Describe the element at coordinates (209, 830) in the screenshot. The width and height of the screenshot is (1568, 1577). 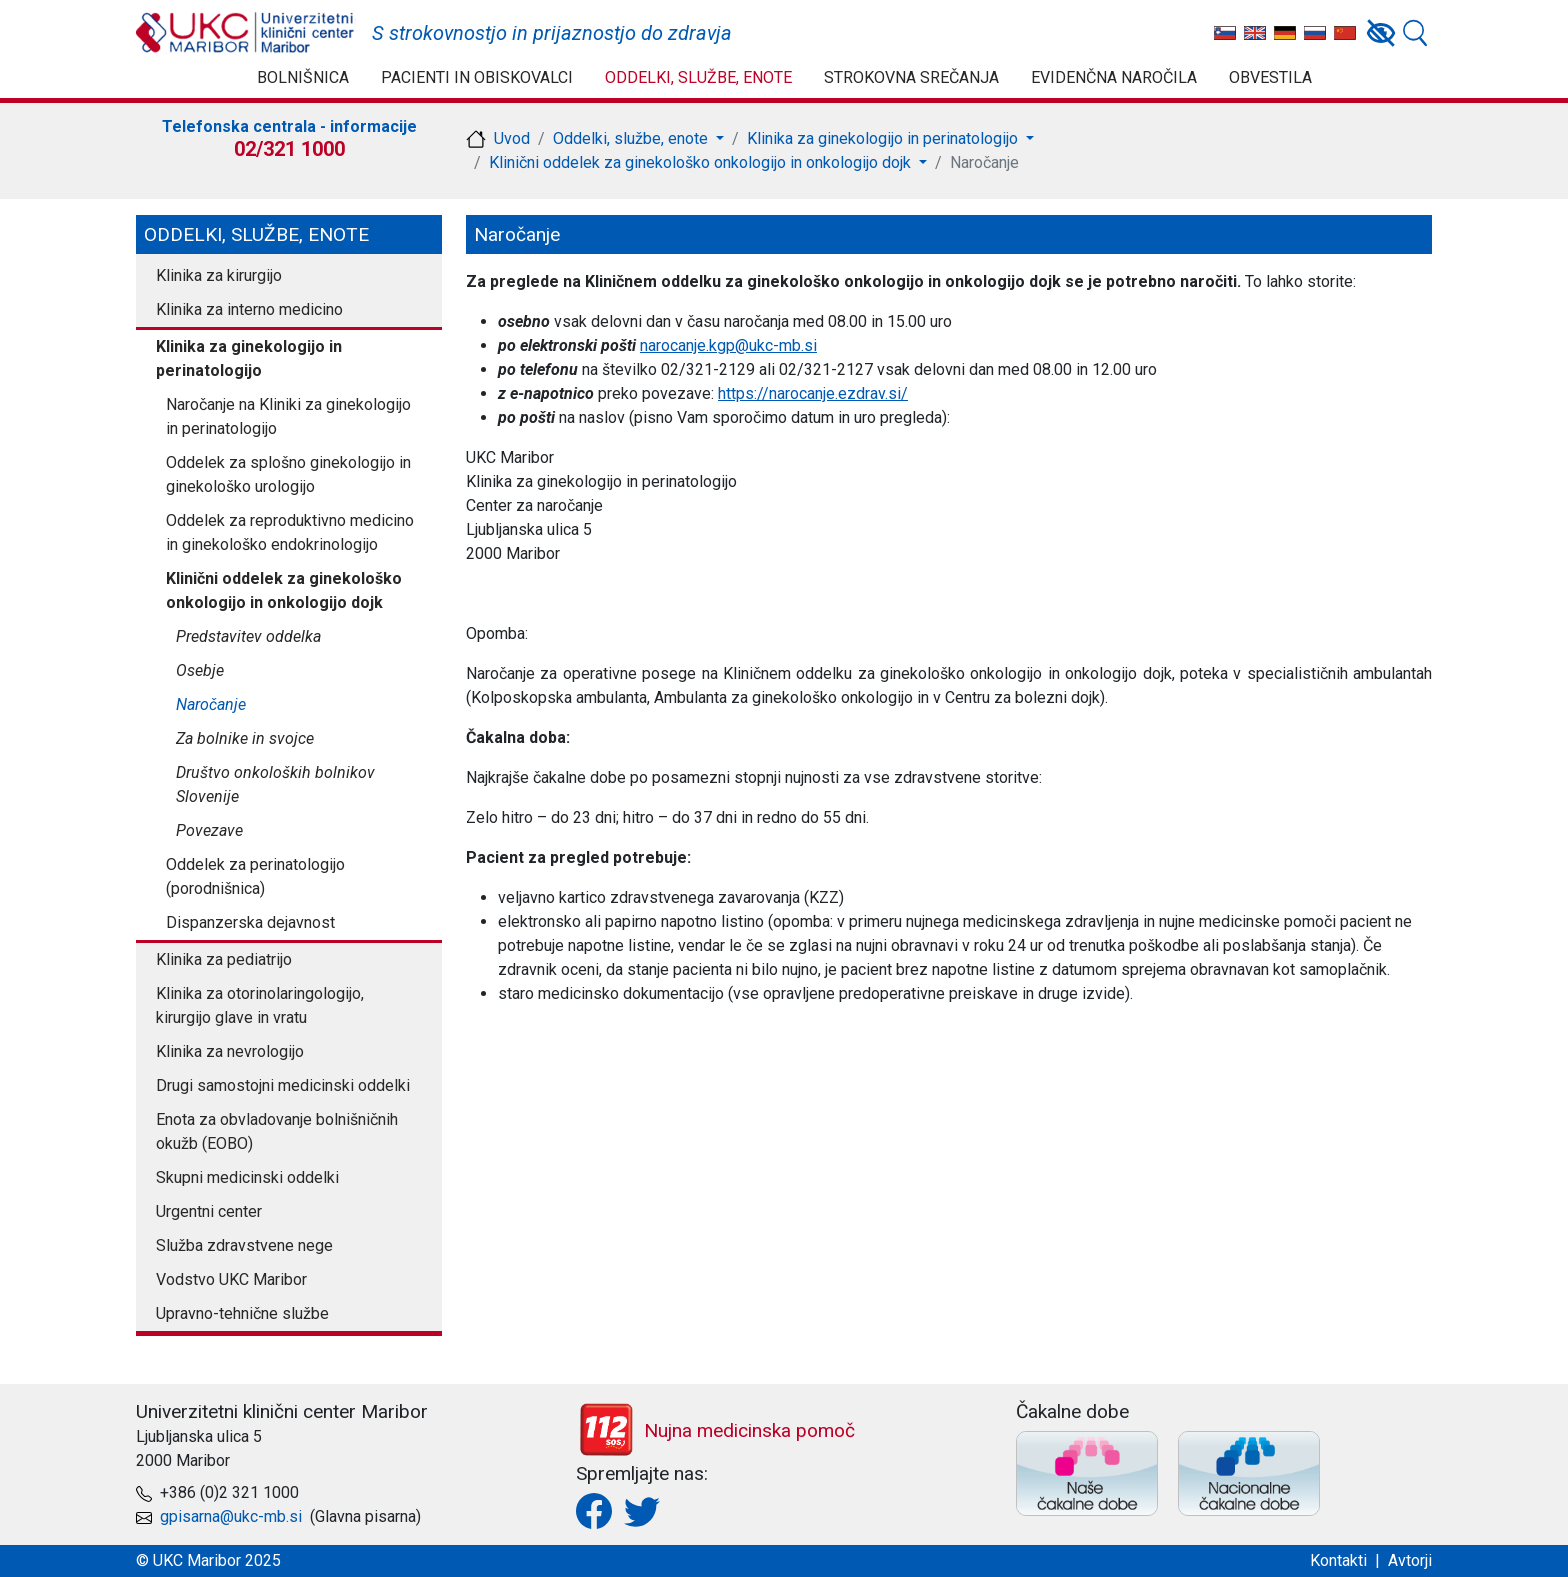
I see `Povezave` at that location.